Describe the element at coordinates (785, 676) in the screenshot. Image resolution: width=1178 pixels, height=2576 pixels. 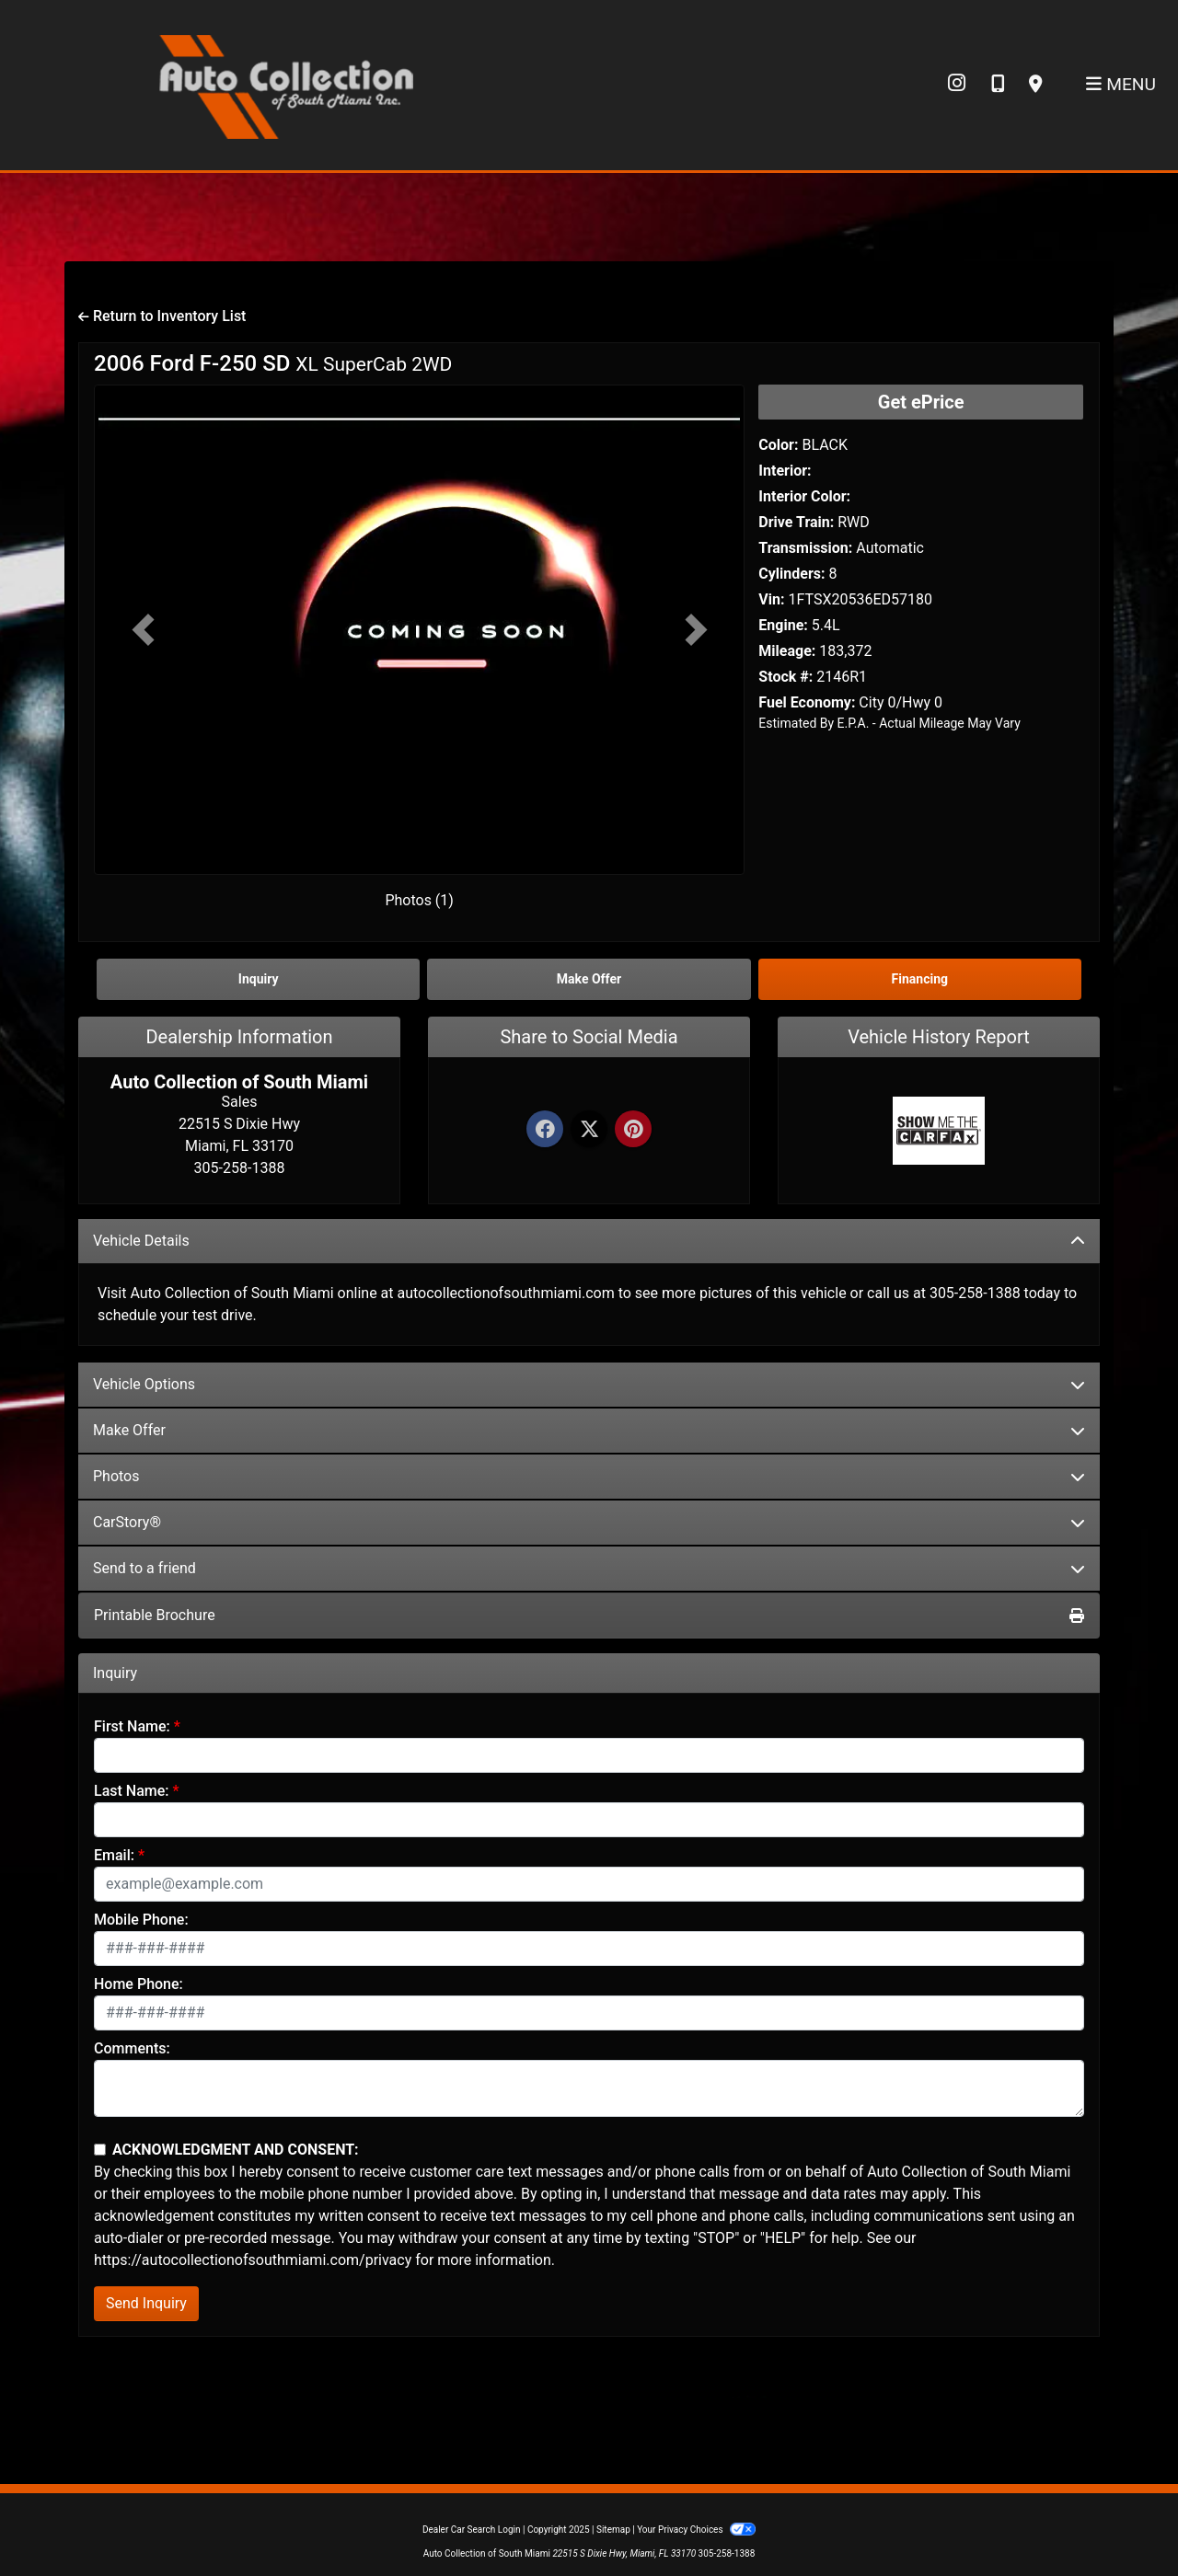
I see `Stock #:` at that location.